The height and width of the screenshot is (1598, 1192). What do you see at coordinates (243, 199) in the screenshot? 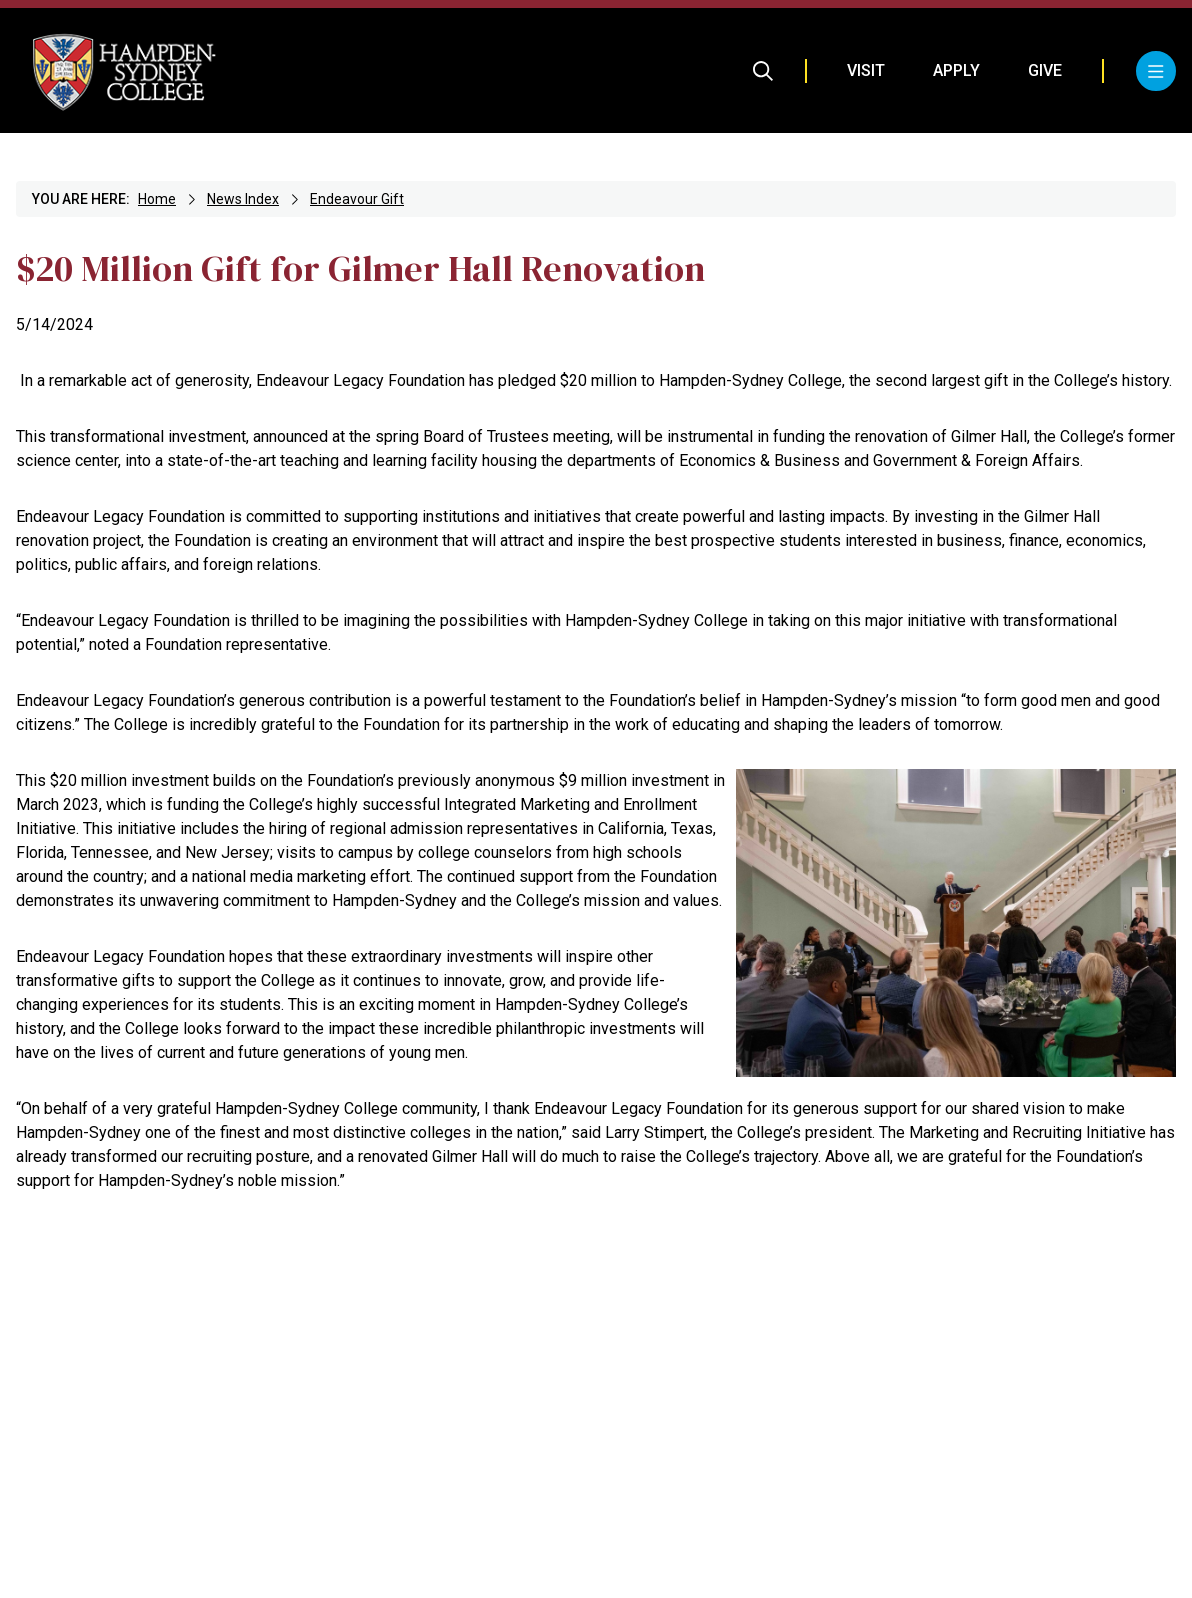
I see `News Index` at bounding box center [243, 199].